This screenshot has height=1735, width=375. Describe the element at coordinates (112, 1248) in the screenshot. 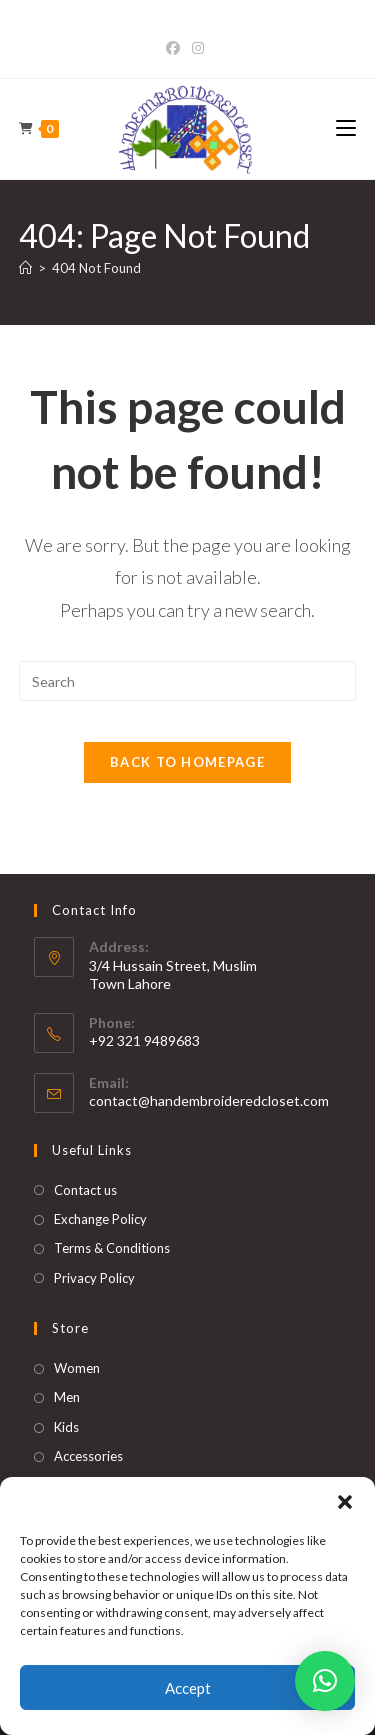

I see `Terms & Conditions` at that location.